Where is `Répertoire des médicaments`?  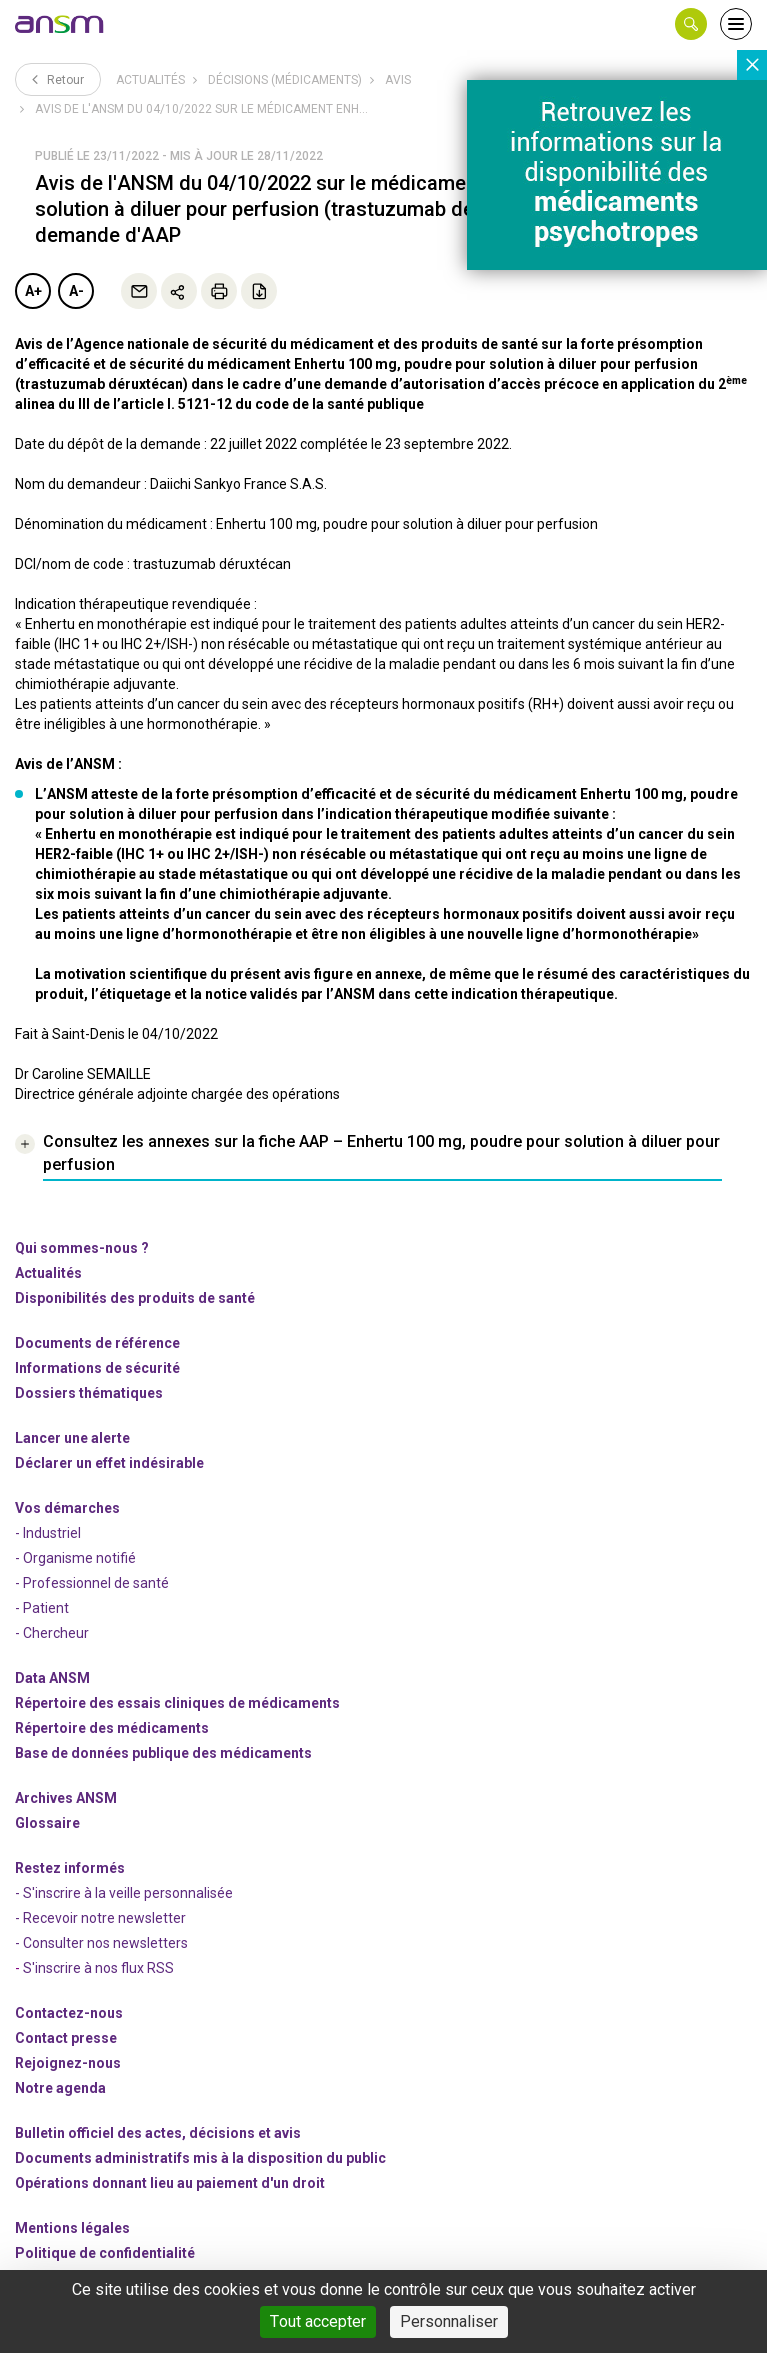
Répertoire des médicaments is located at coordinates (112, 1728).